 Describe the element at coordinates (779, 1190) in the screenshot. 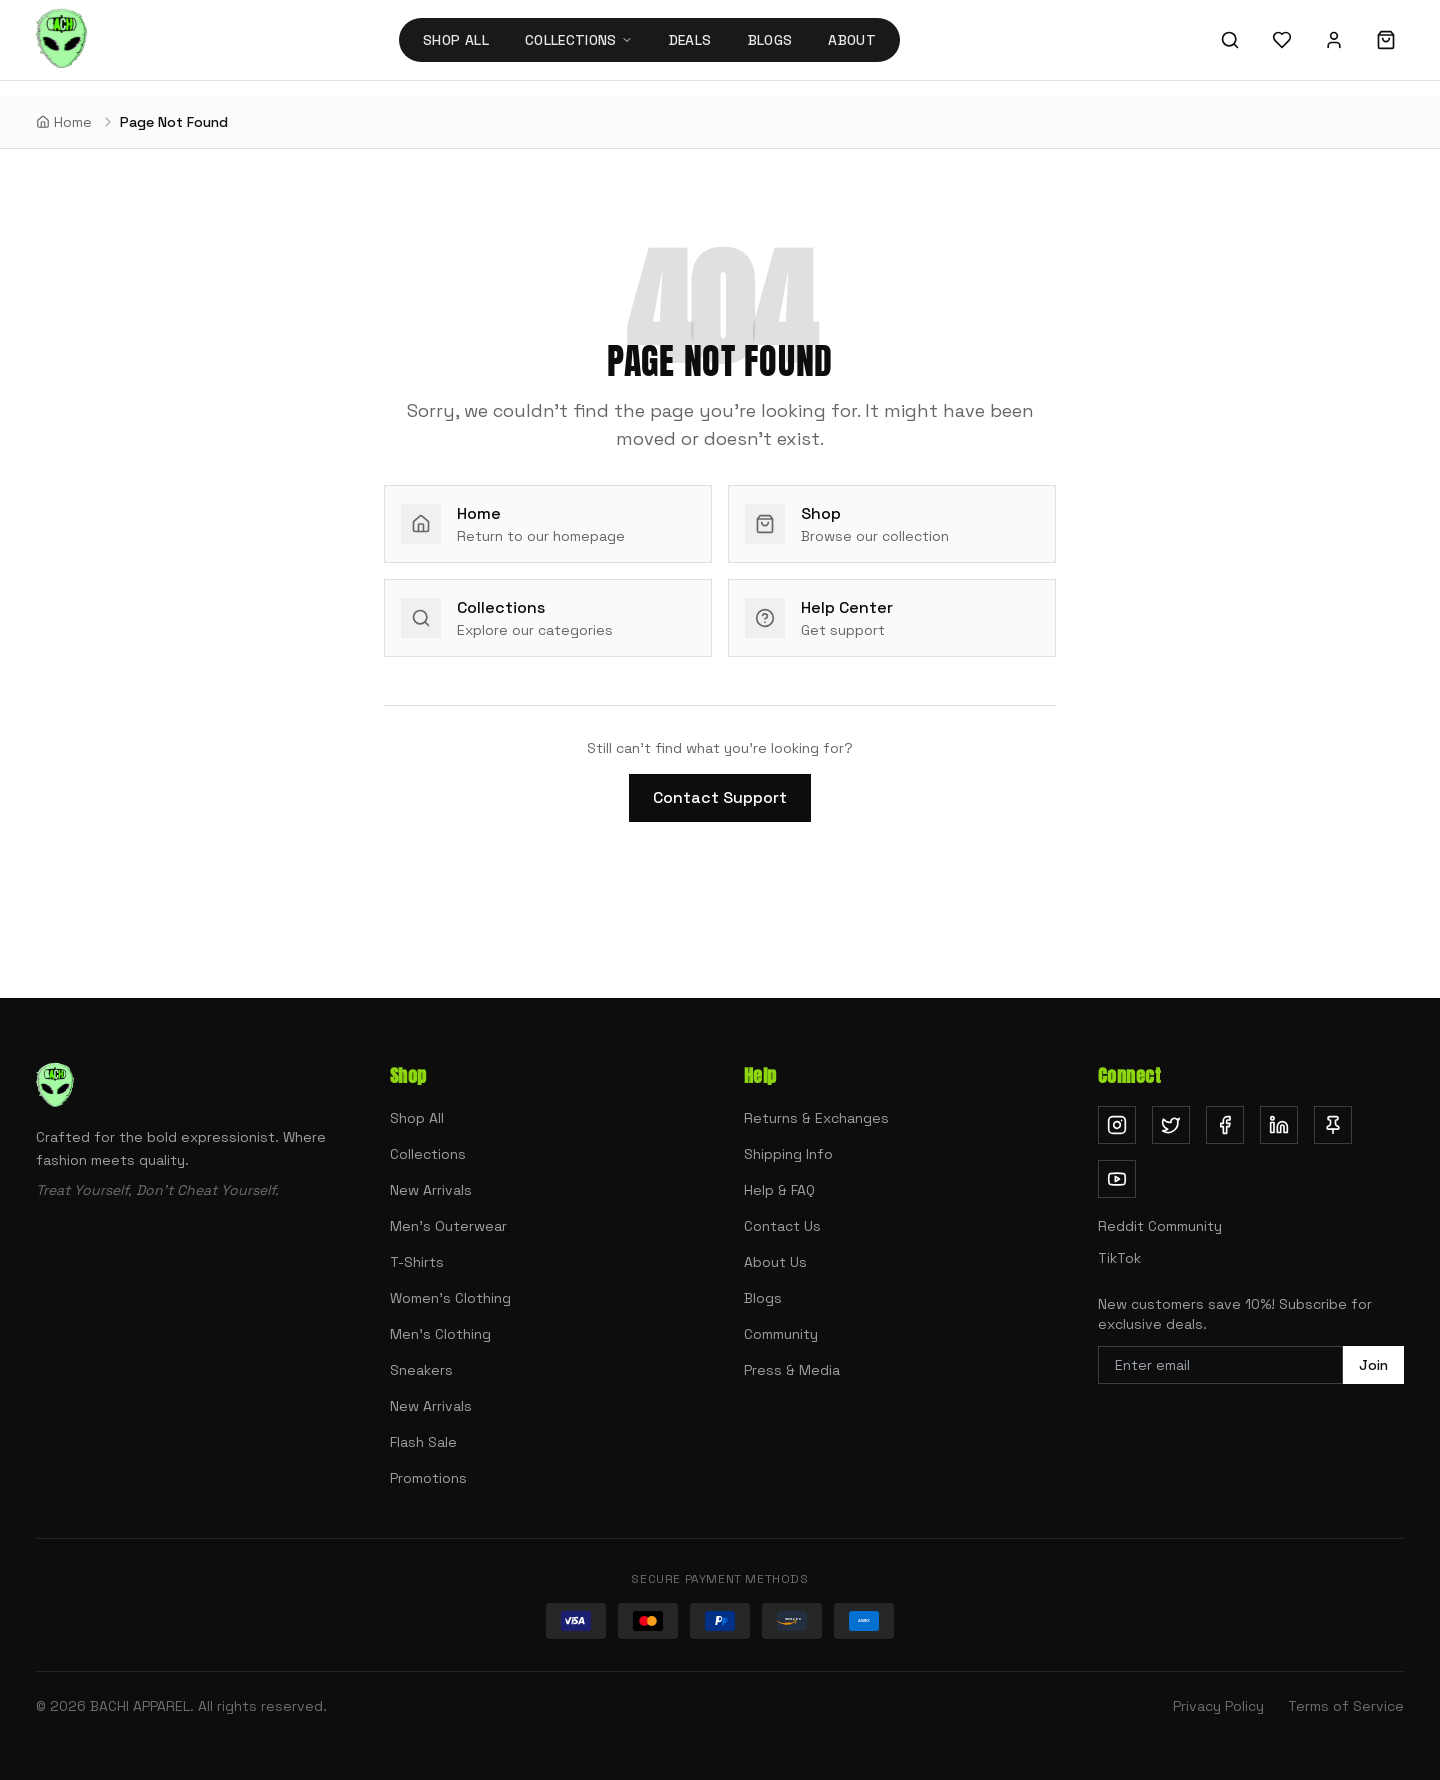

I see `Help & FAQ` at that location.